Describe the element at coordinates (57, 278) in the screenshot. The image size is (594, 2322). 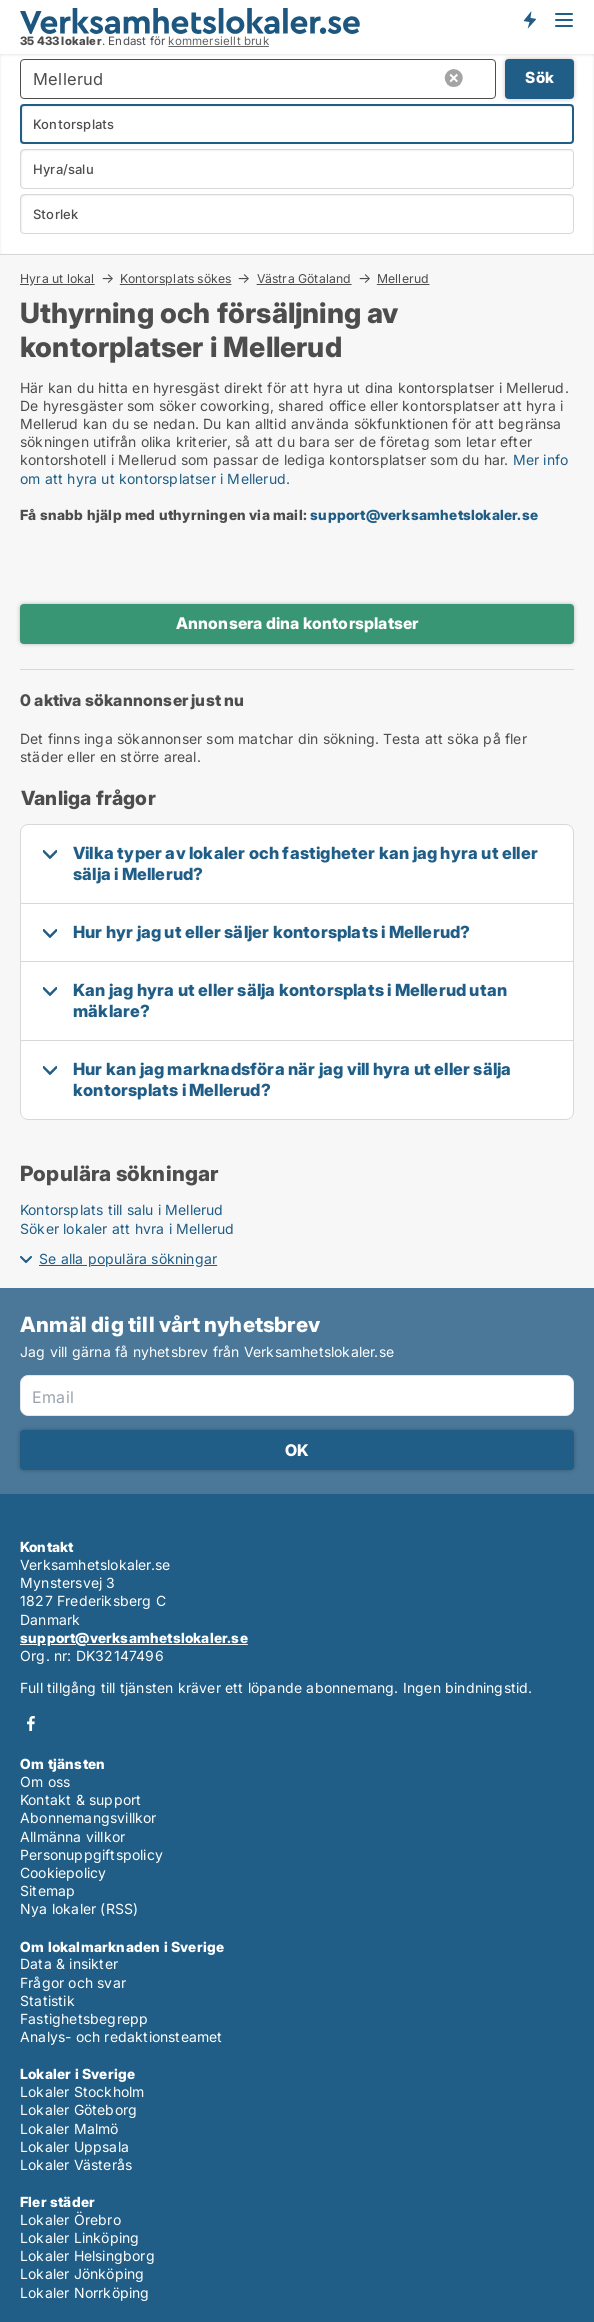
I see `Hyra ut lokal` at that location.